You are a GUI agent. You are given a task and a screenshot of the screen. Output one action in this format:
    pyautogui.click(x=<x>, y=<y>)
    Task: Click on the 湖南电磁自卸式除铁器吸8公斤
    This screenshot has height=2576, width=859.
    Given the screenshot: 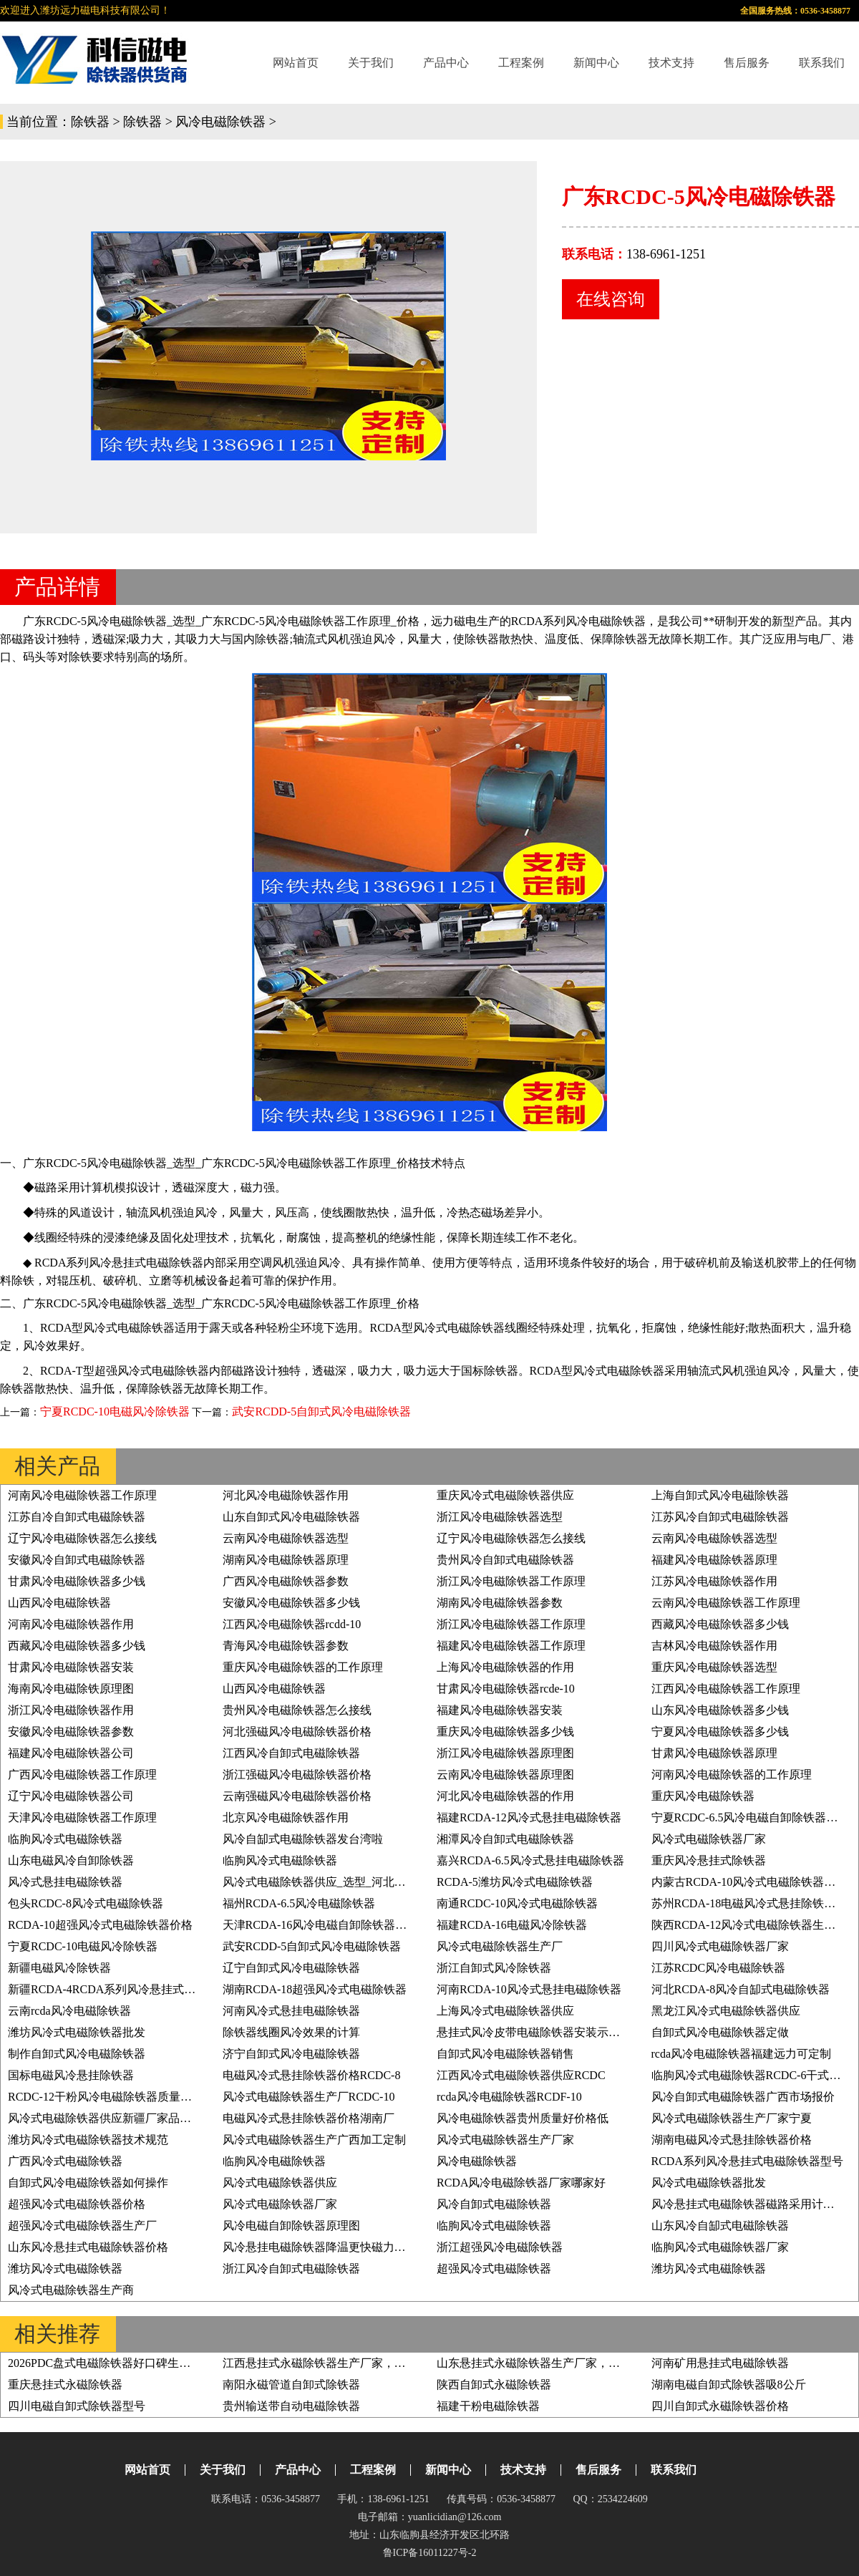 What is the action you would take?
    pyautogui.click(x=728, y=2384)
    